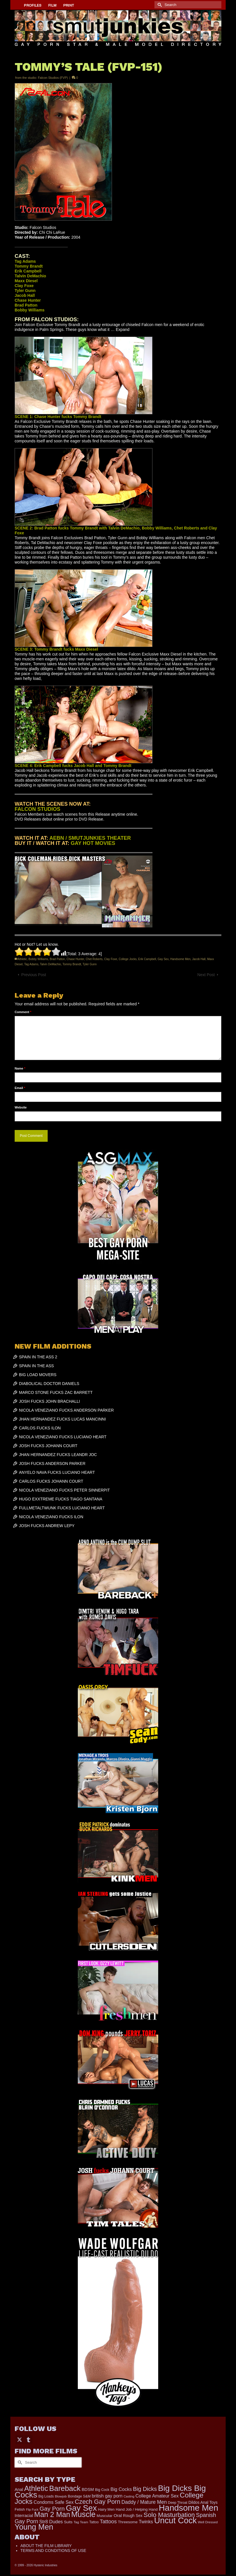 This screenshot has width=236, height=2576. Describe the element at coordinates (202, 2502) in the screenshot. I see `Dildos Anal Toys [Dildos Anal Toys (231 items)]` at that location.